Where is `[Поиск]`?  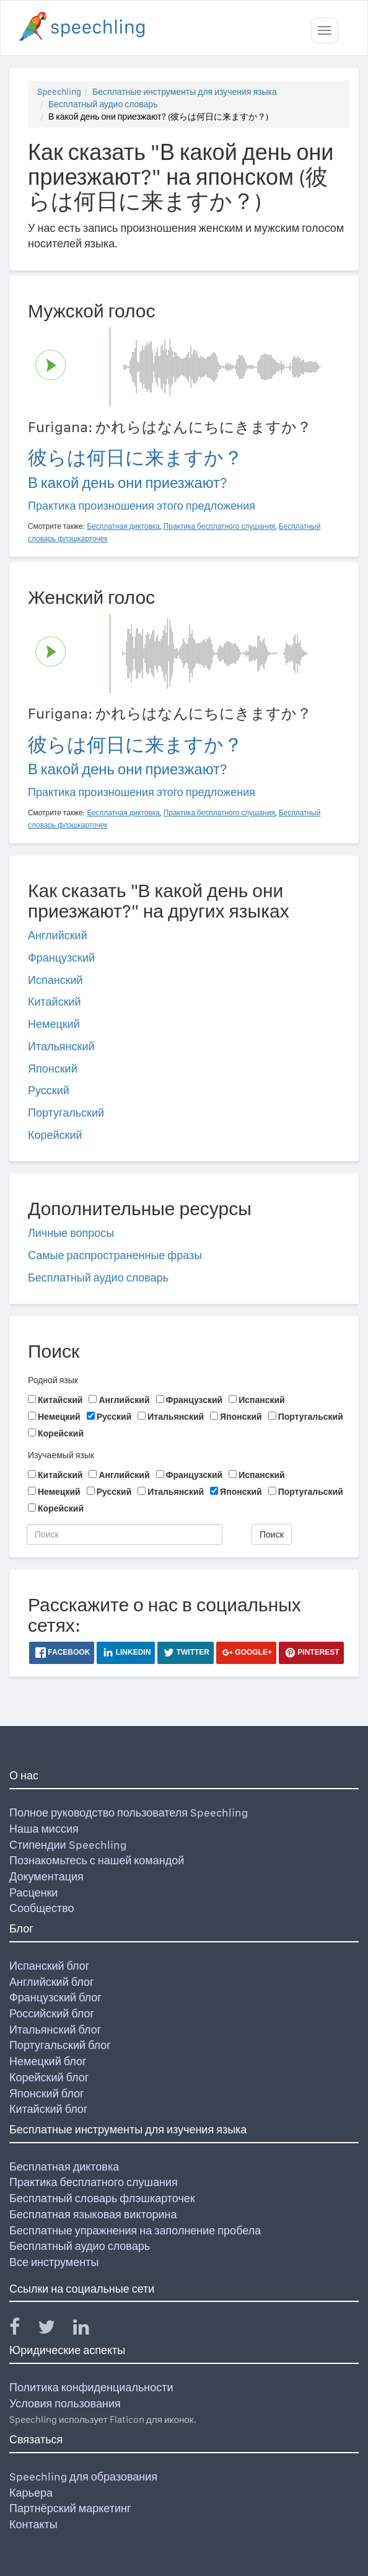 [Поиск] is located at coordinates (124, 1534).